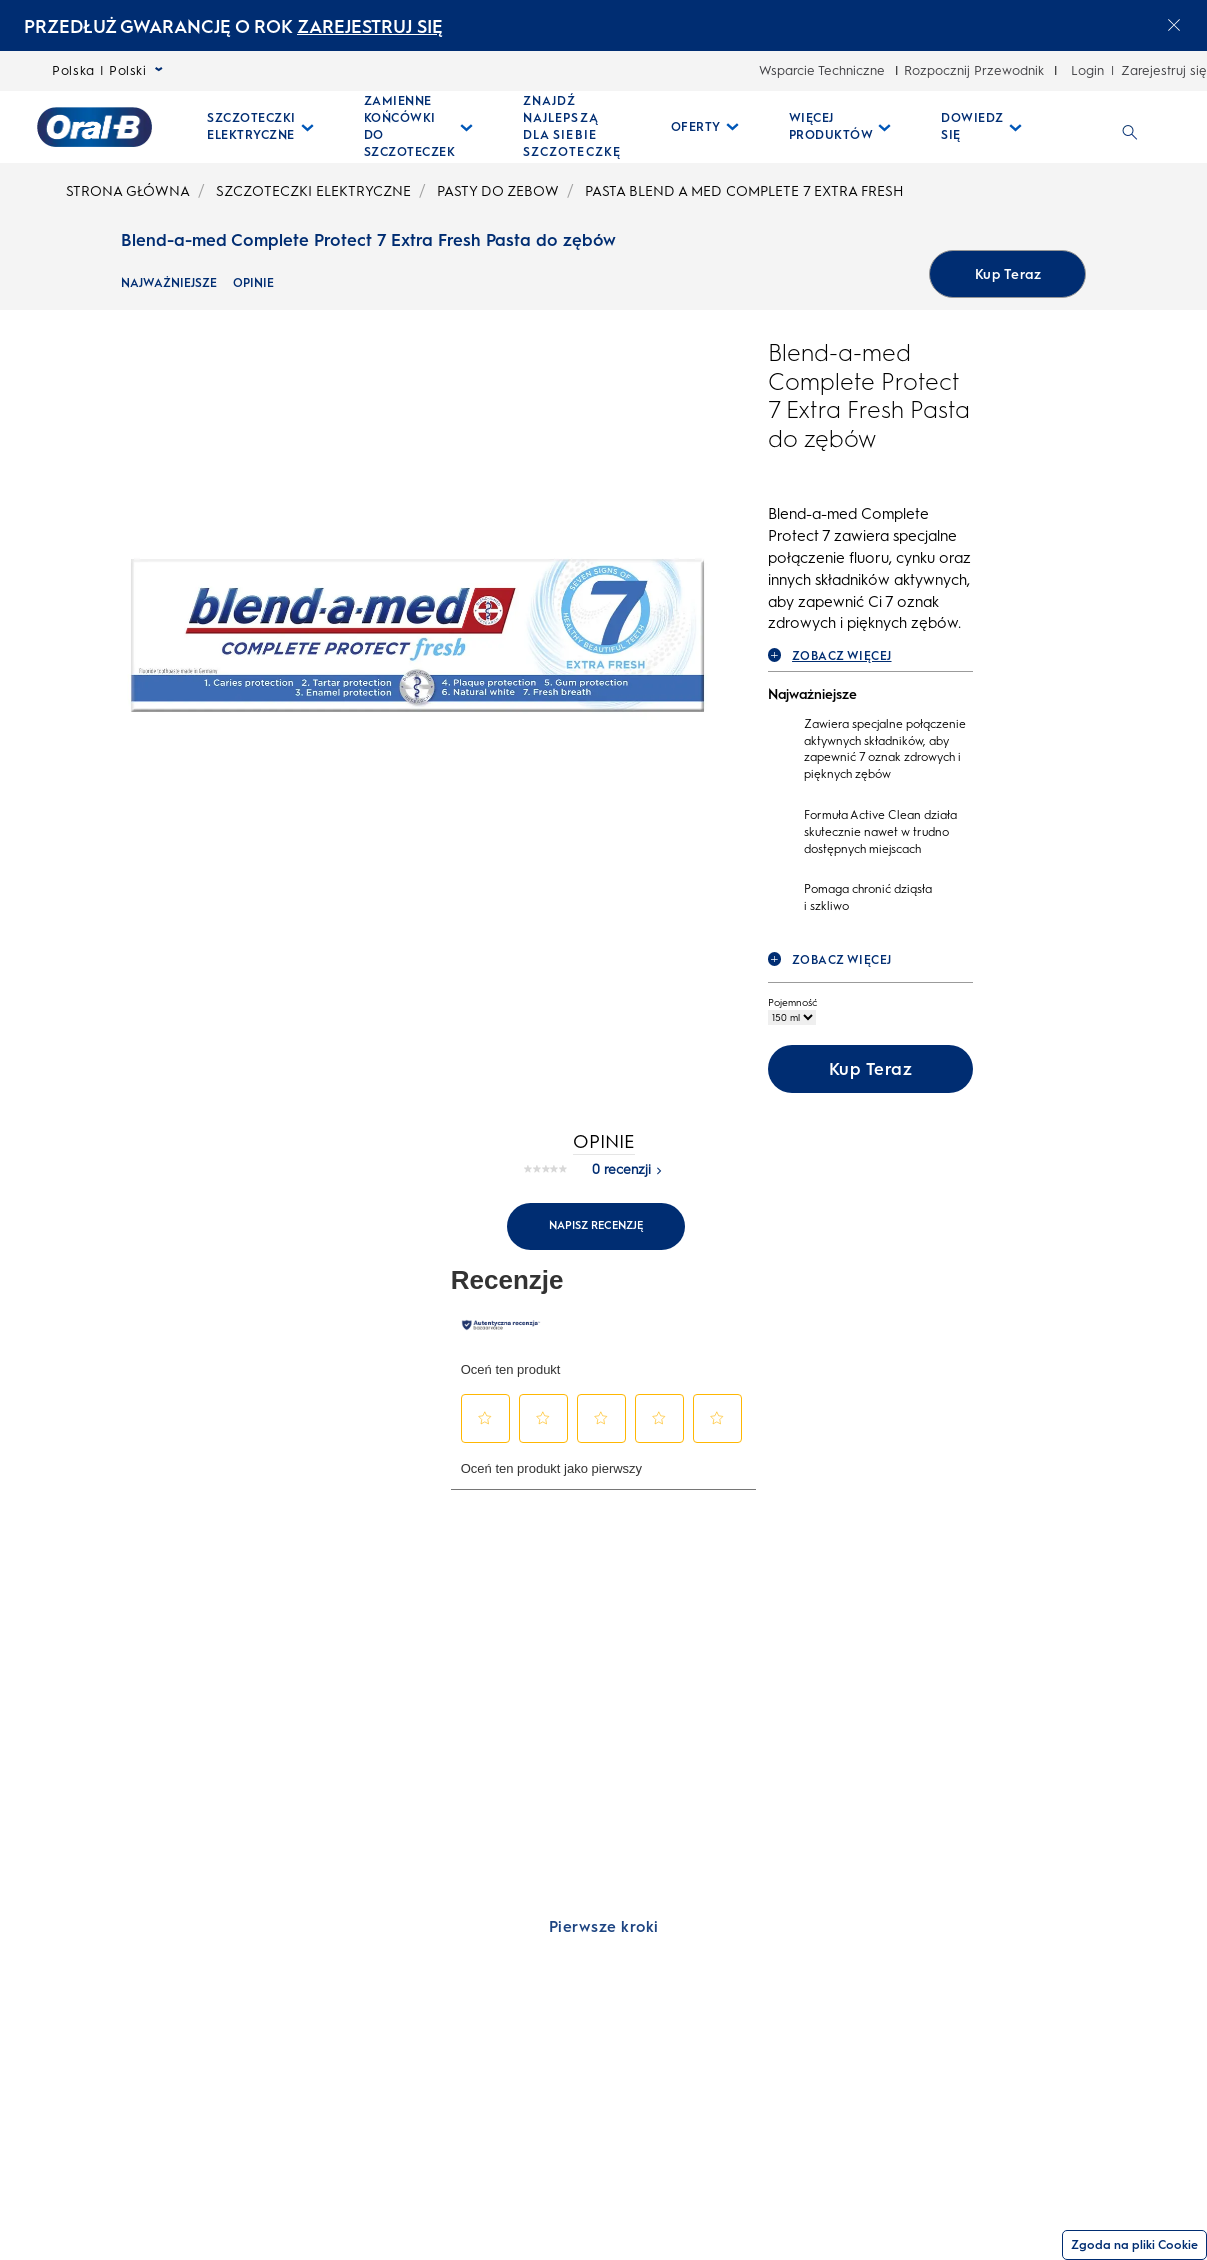 Image resolution: width=1207 pixels, height=2260 pixels. Describe the element at coordinates (792, 1018) in the screenshot. I see `Pojemność` at that location.